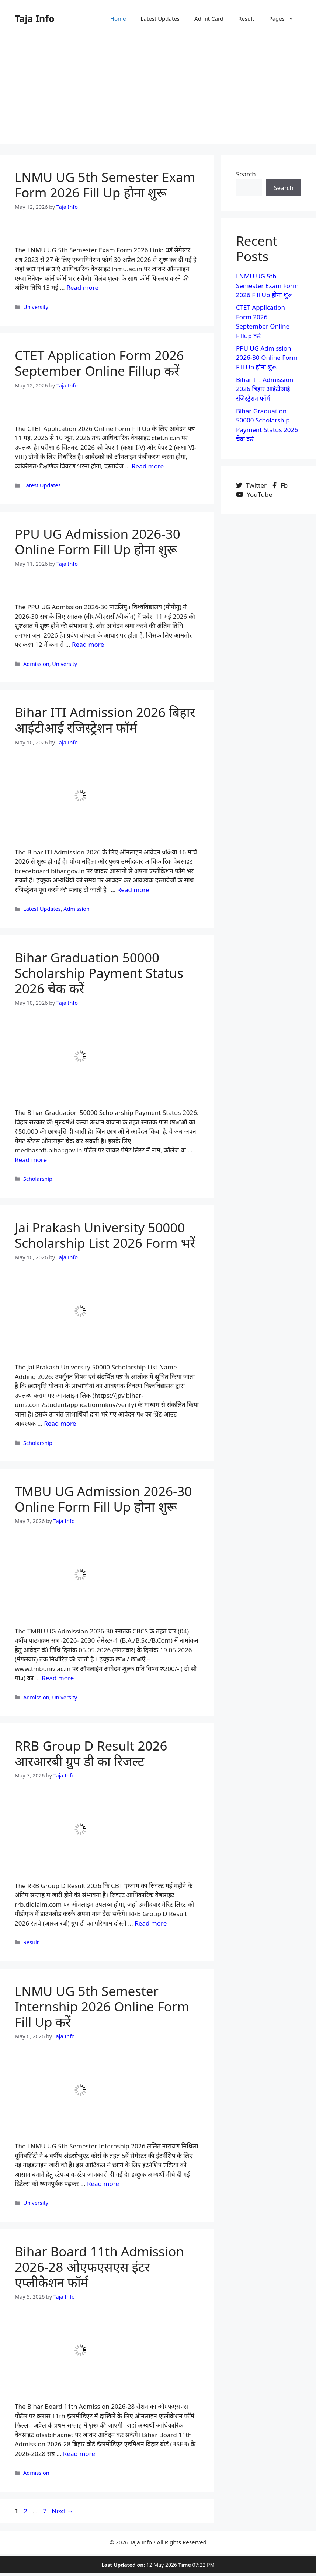 This screenshot has width=316, height=2576. I want to click on CTET Application Form 2026 September Online Fillup करें, so click(99, 363).